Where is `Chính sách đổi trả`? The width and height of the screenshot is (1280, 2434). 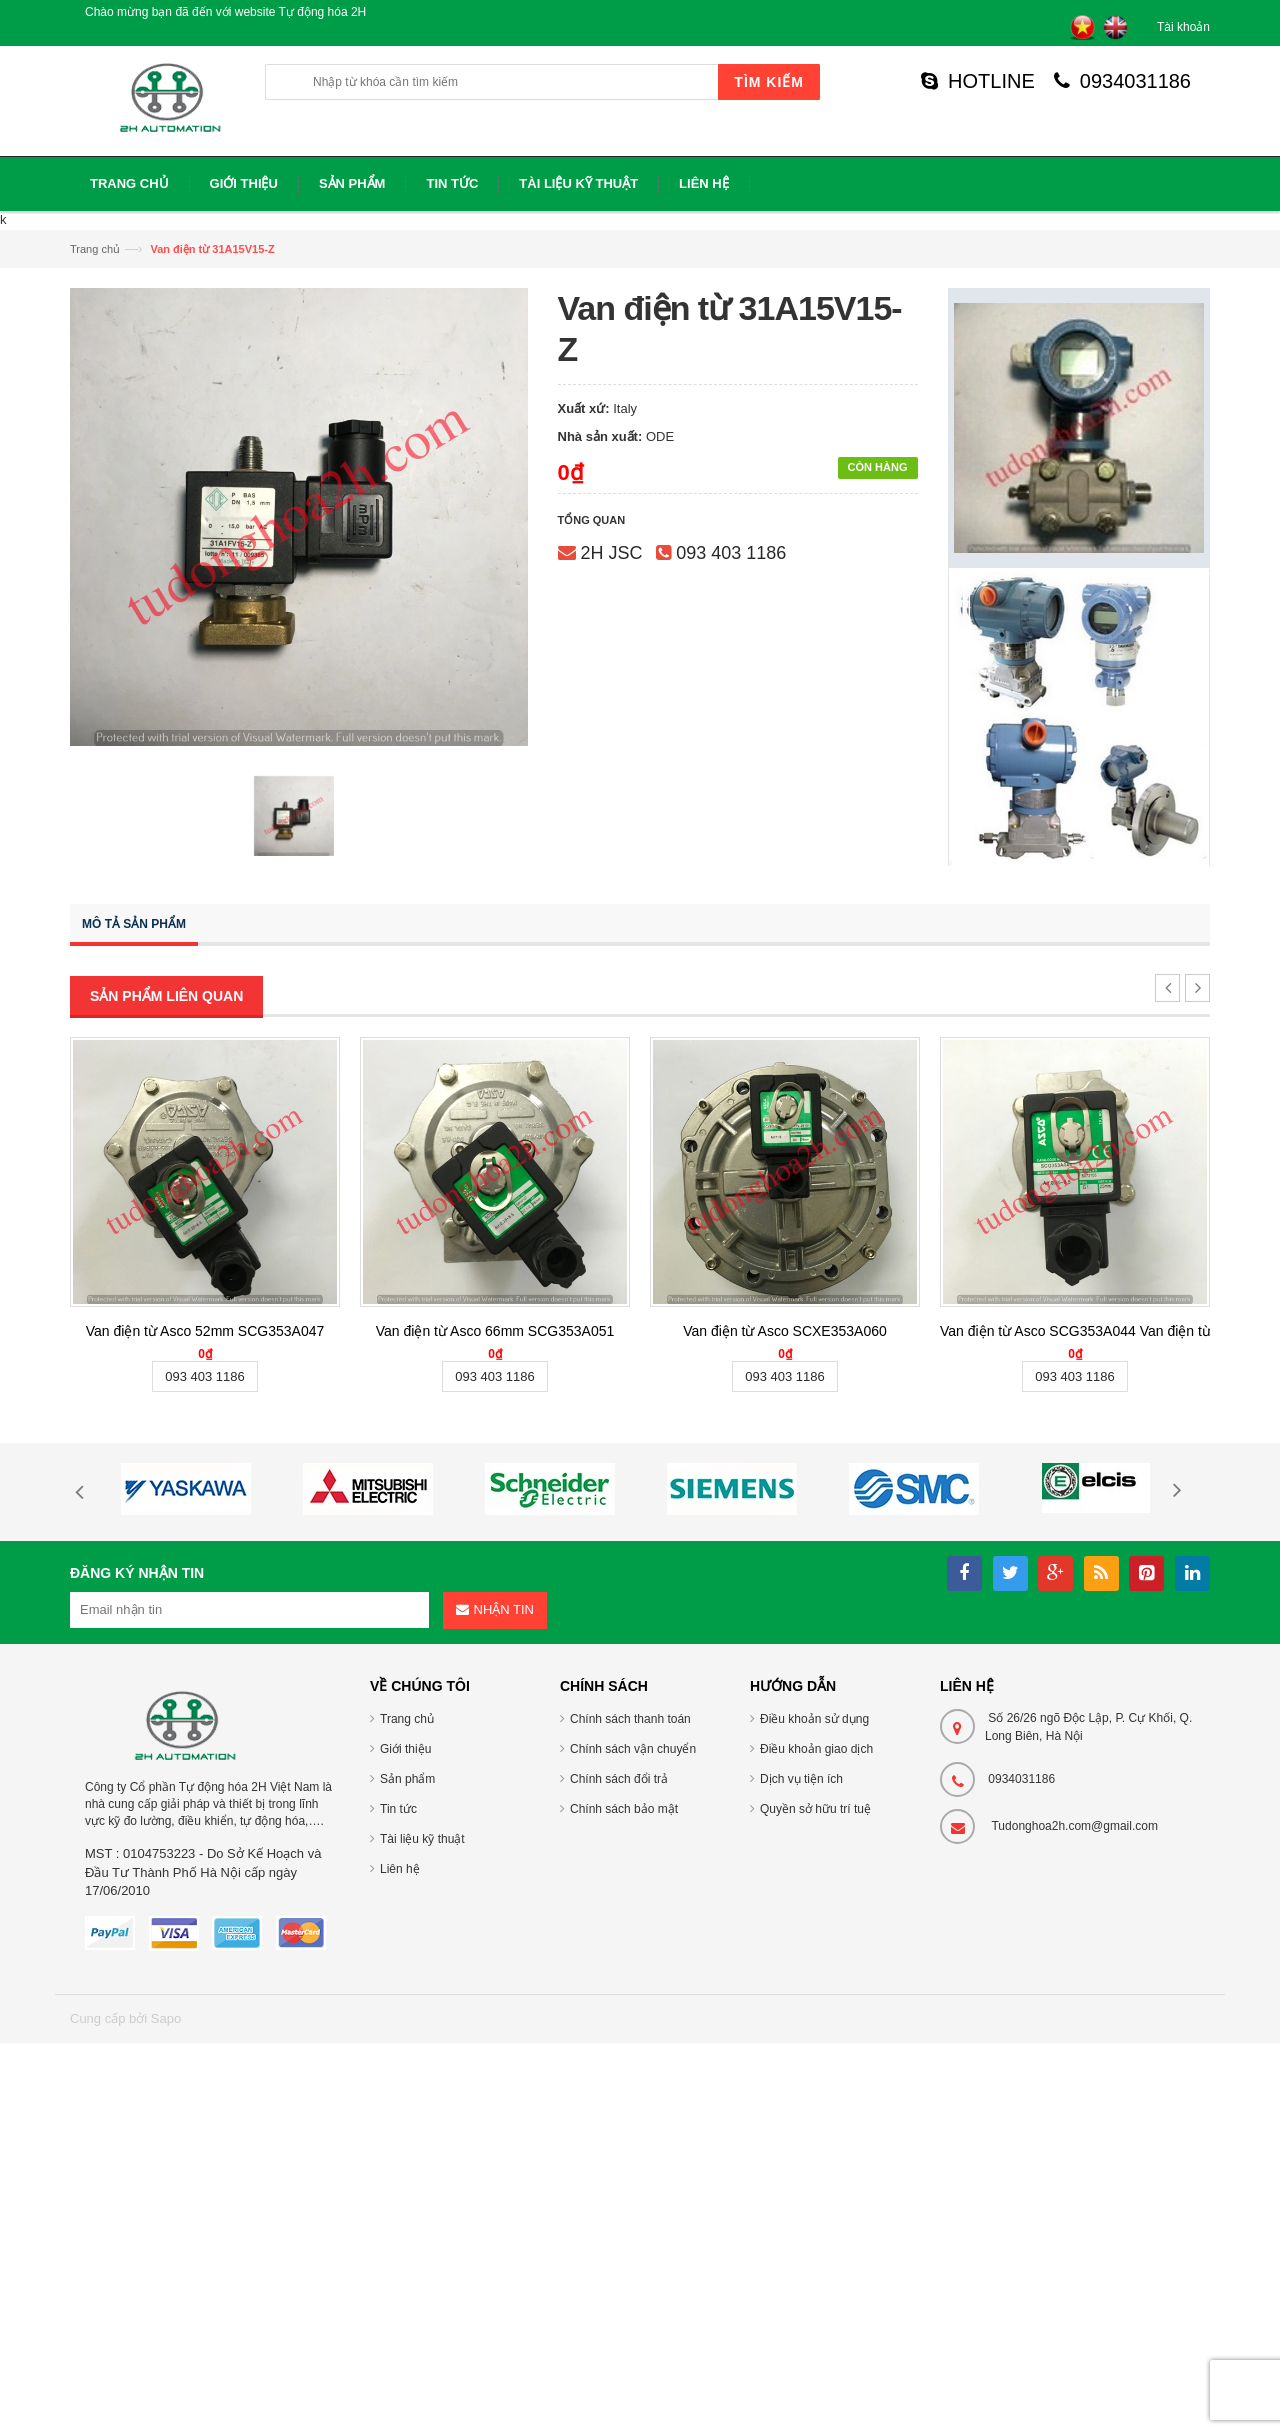 Chính sách đổi trả is located at coordinates (619, 1779).